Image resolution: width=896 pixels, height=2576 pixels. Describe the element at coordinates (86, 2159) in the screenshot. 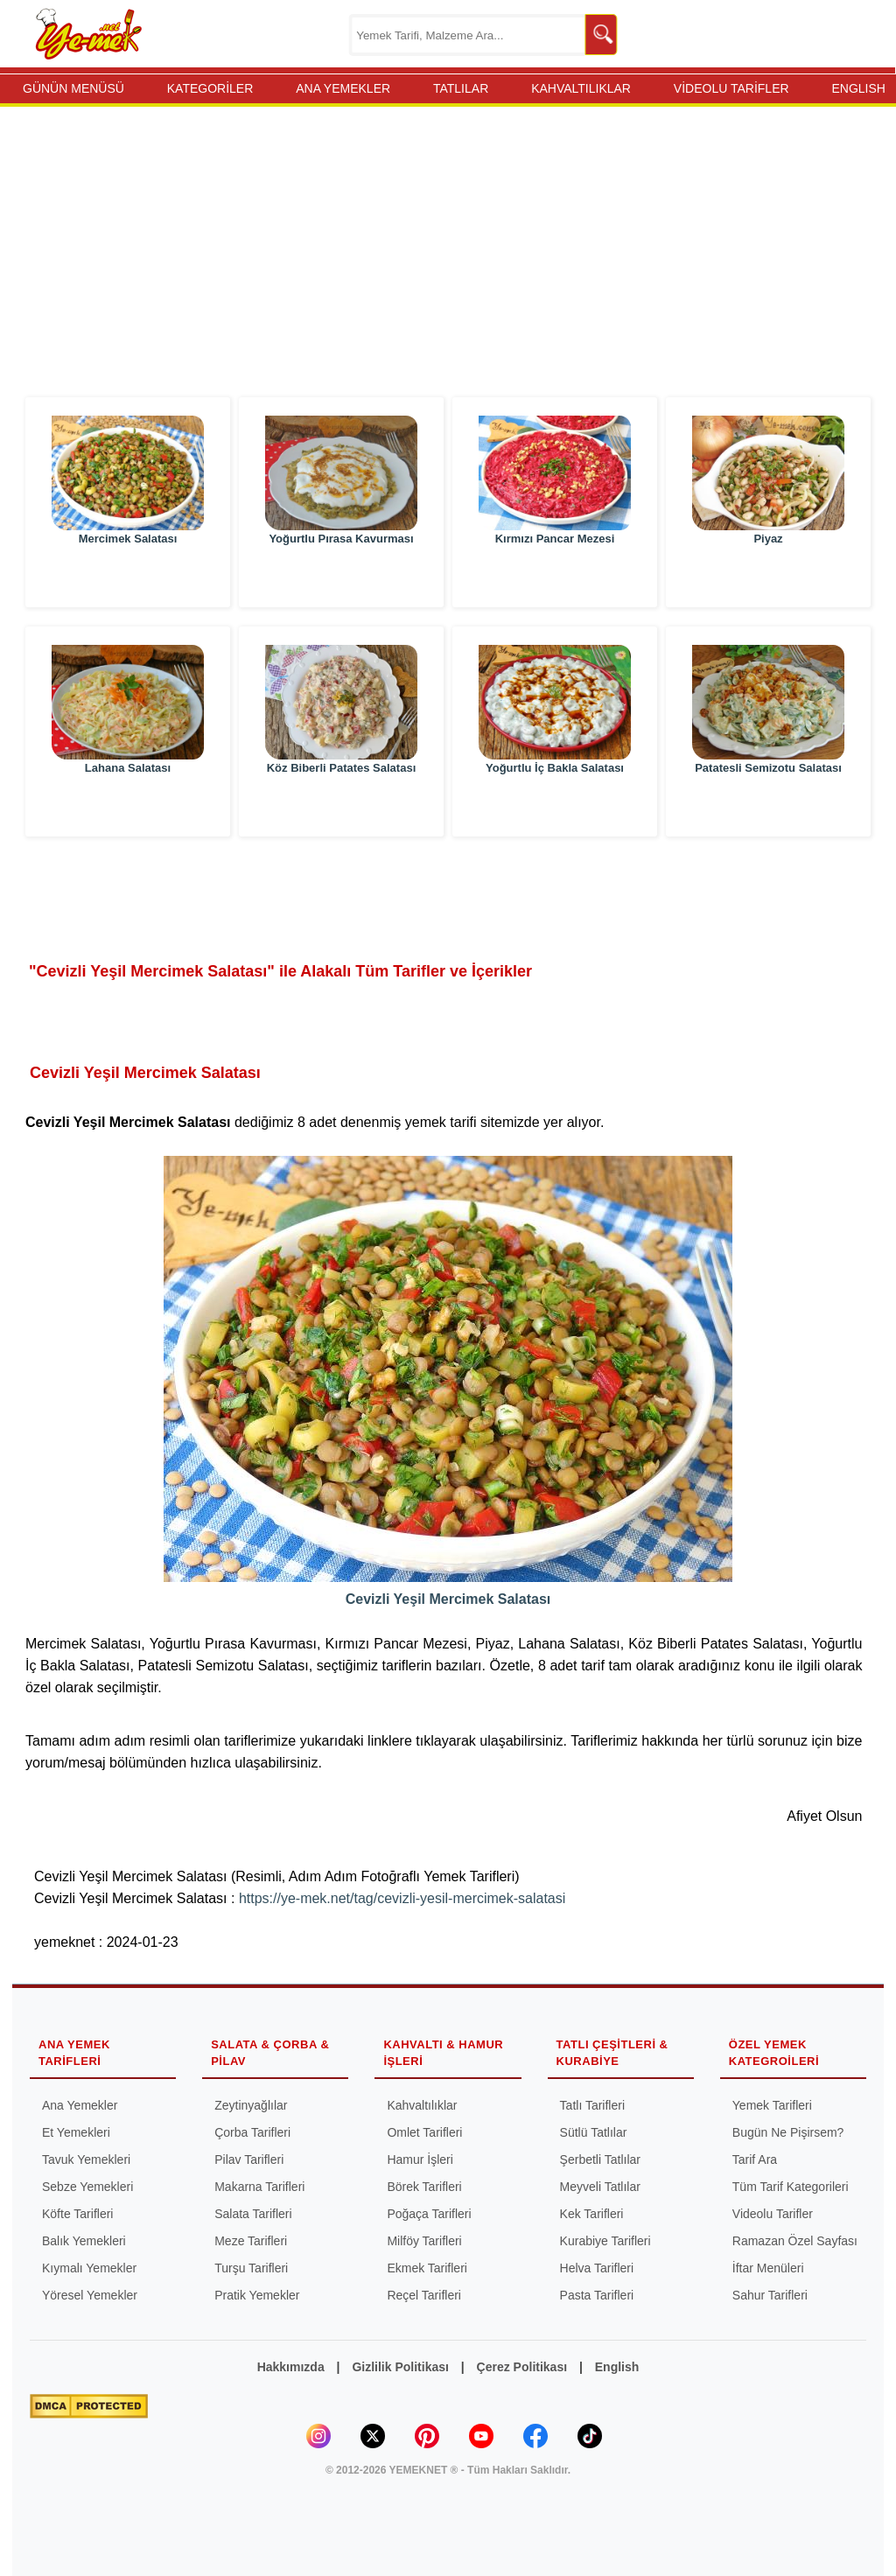

I see `Tavuk Yemekleri` at that location.